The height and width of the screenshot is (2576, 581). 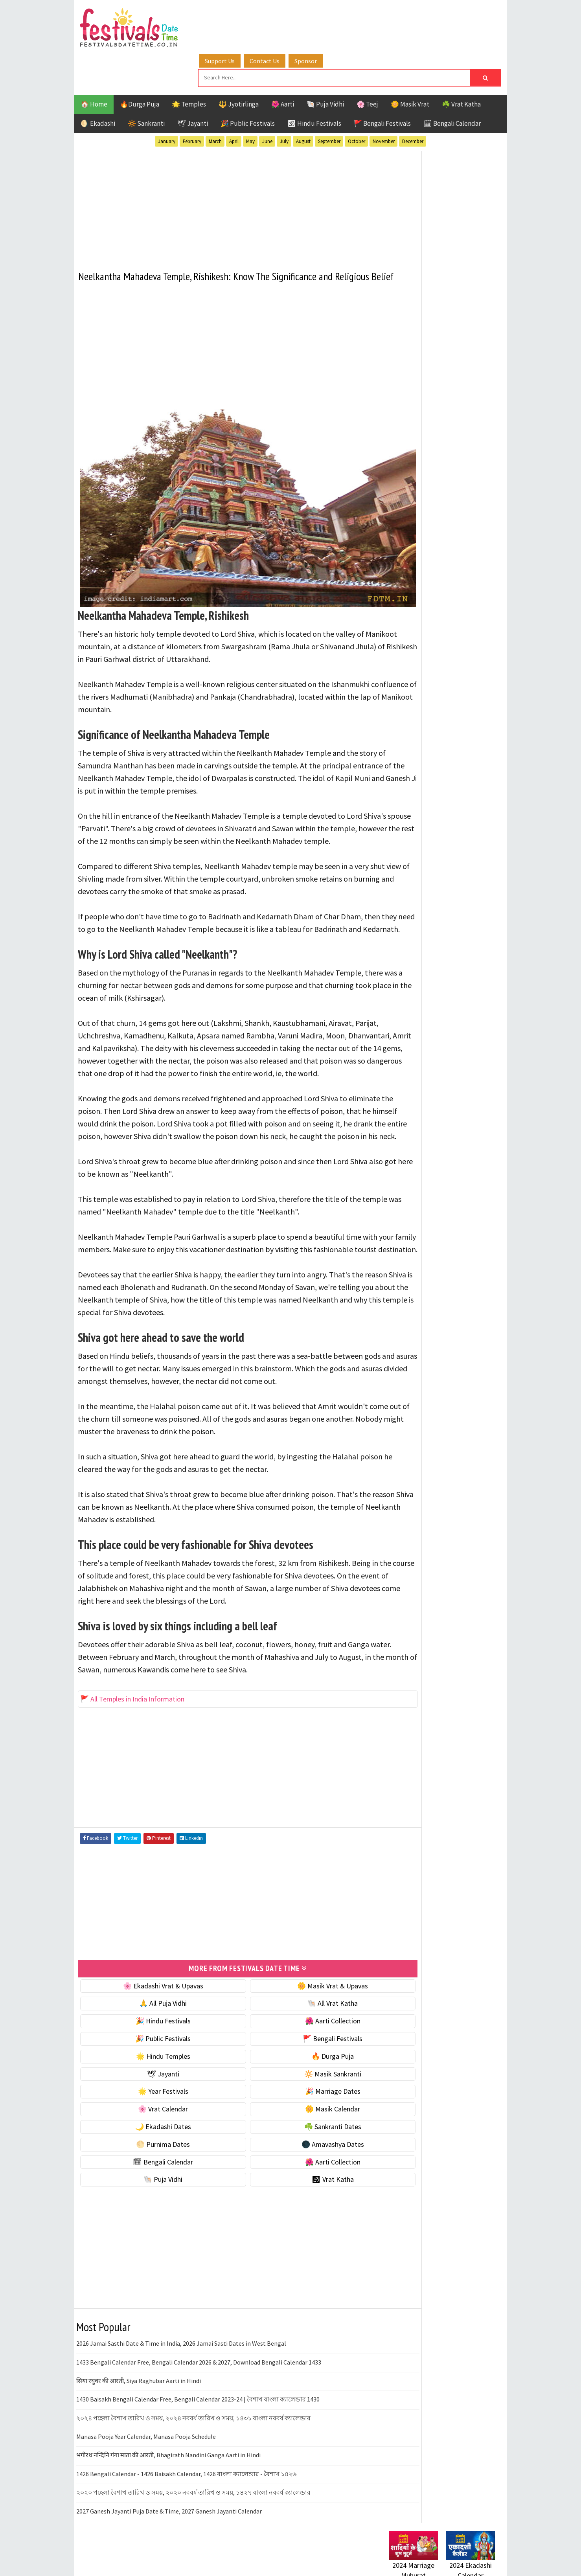 What do you see at coordinates (198, 2408) in the screenshot?
I see `1430 Baisakh Bengali Calendar Free, Bengali Calendar 2023-24 | বৈশাখ বাংলা ক্যালেন্ডার 1430` at bounding box center [198, 2408].